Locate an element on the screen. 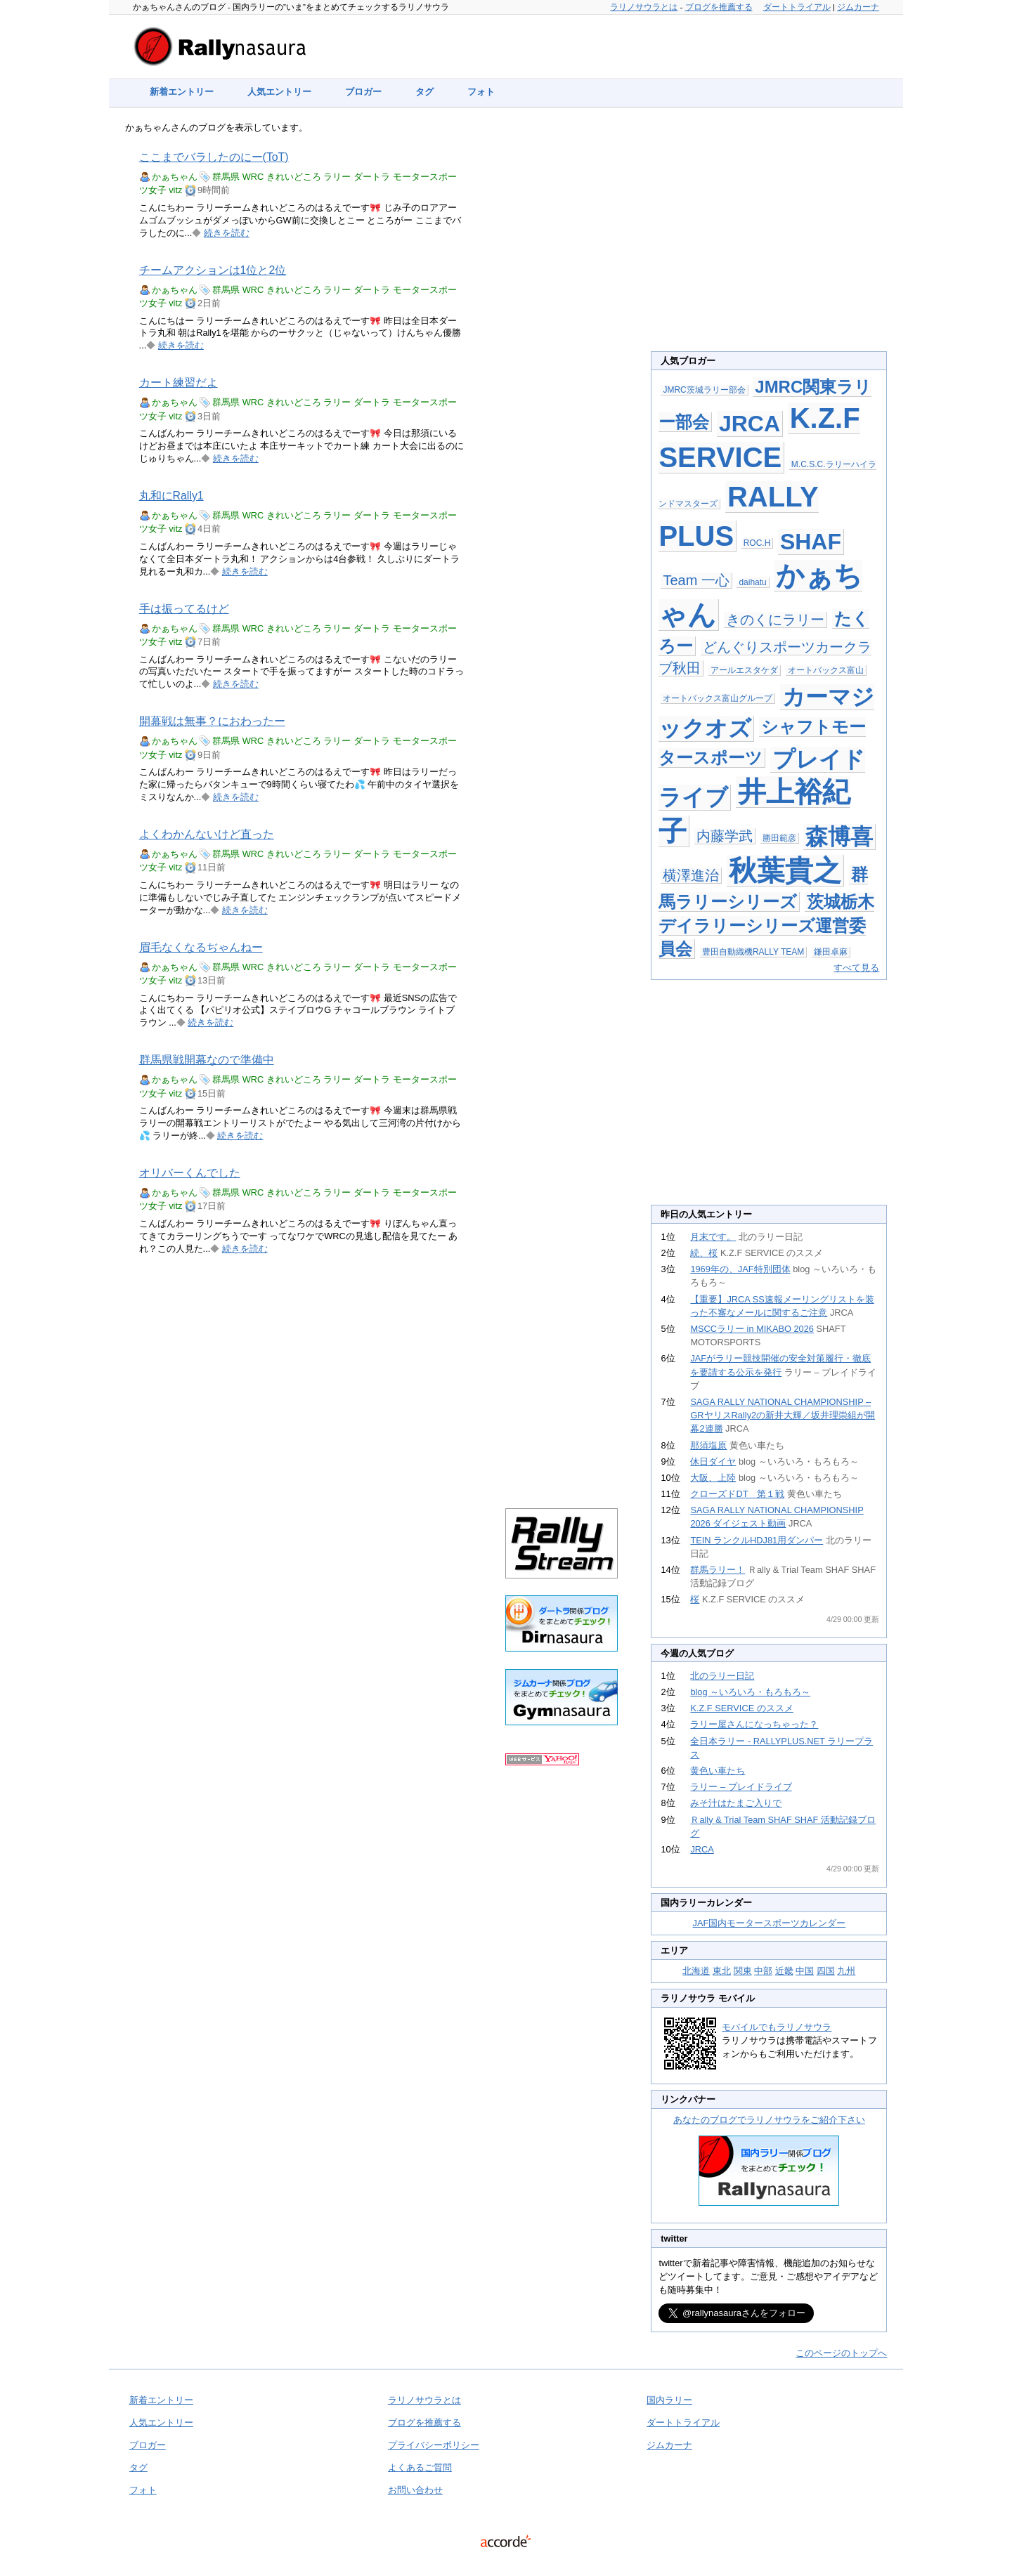 Image resolution: width=1012 pixels, height=2576 pixels. JMRC茨城ラリー部会 is located at coordinates (704, 390).